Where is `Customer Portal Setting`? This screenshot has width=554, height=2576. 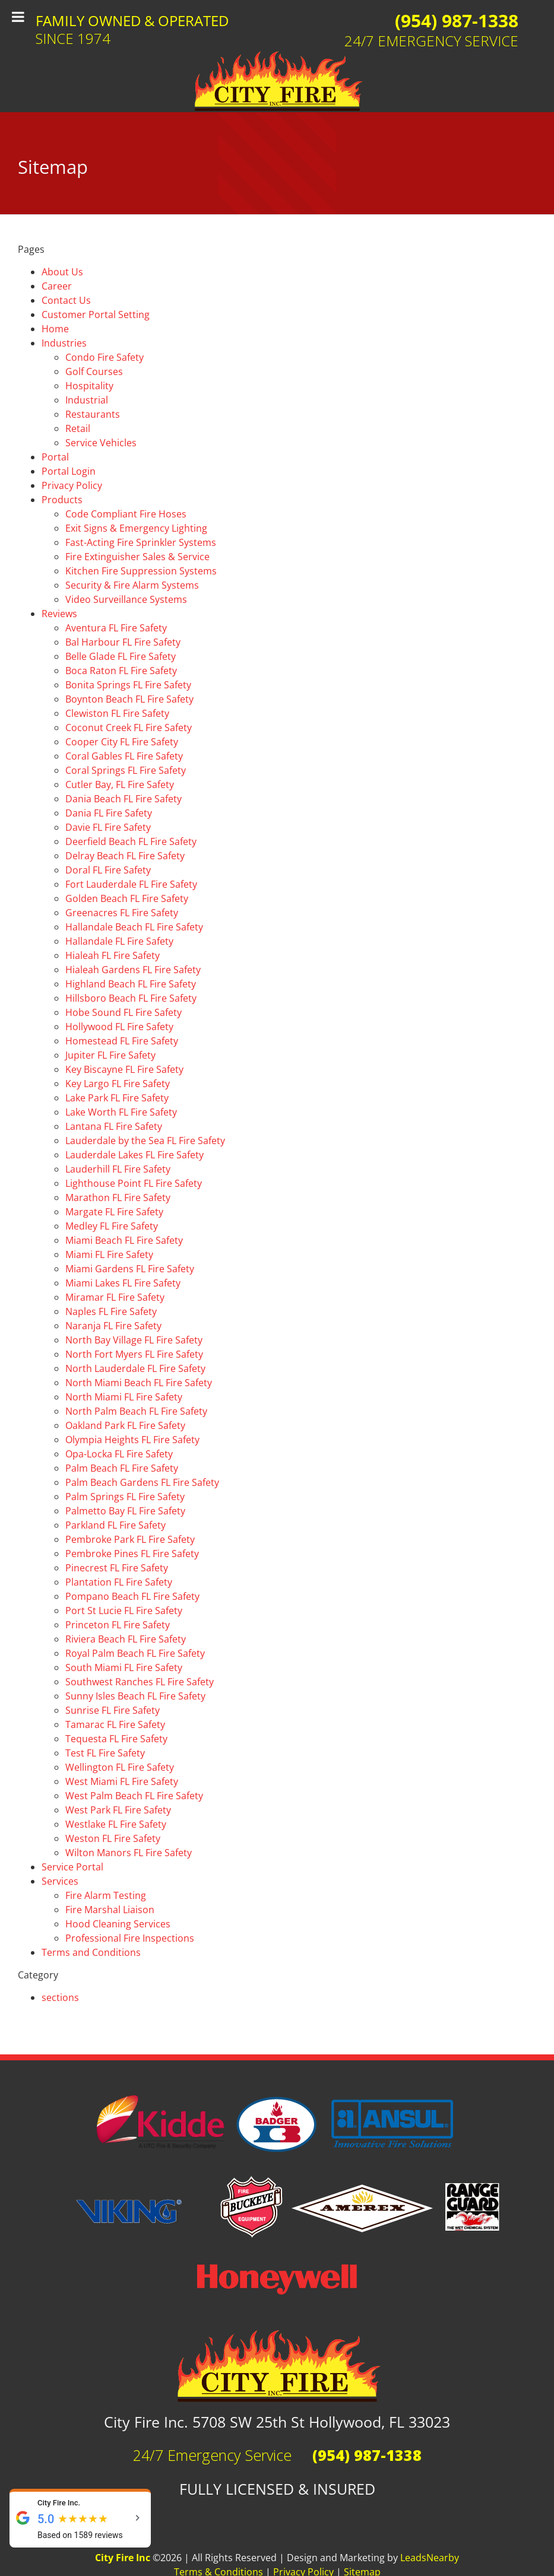 Customer Portal Setting is located at coordinates (96, 314).